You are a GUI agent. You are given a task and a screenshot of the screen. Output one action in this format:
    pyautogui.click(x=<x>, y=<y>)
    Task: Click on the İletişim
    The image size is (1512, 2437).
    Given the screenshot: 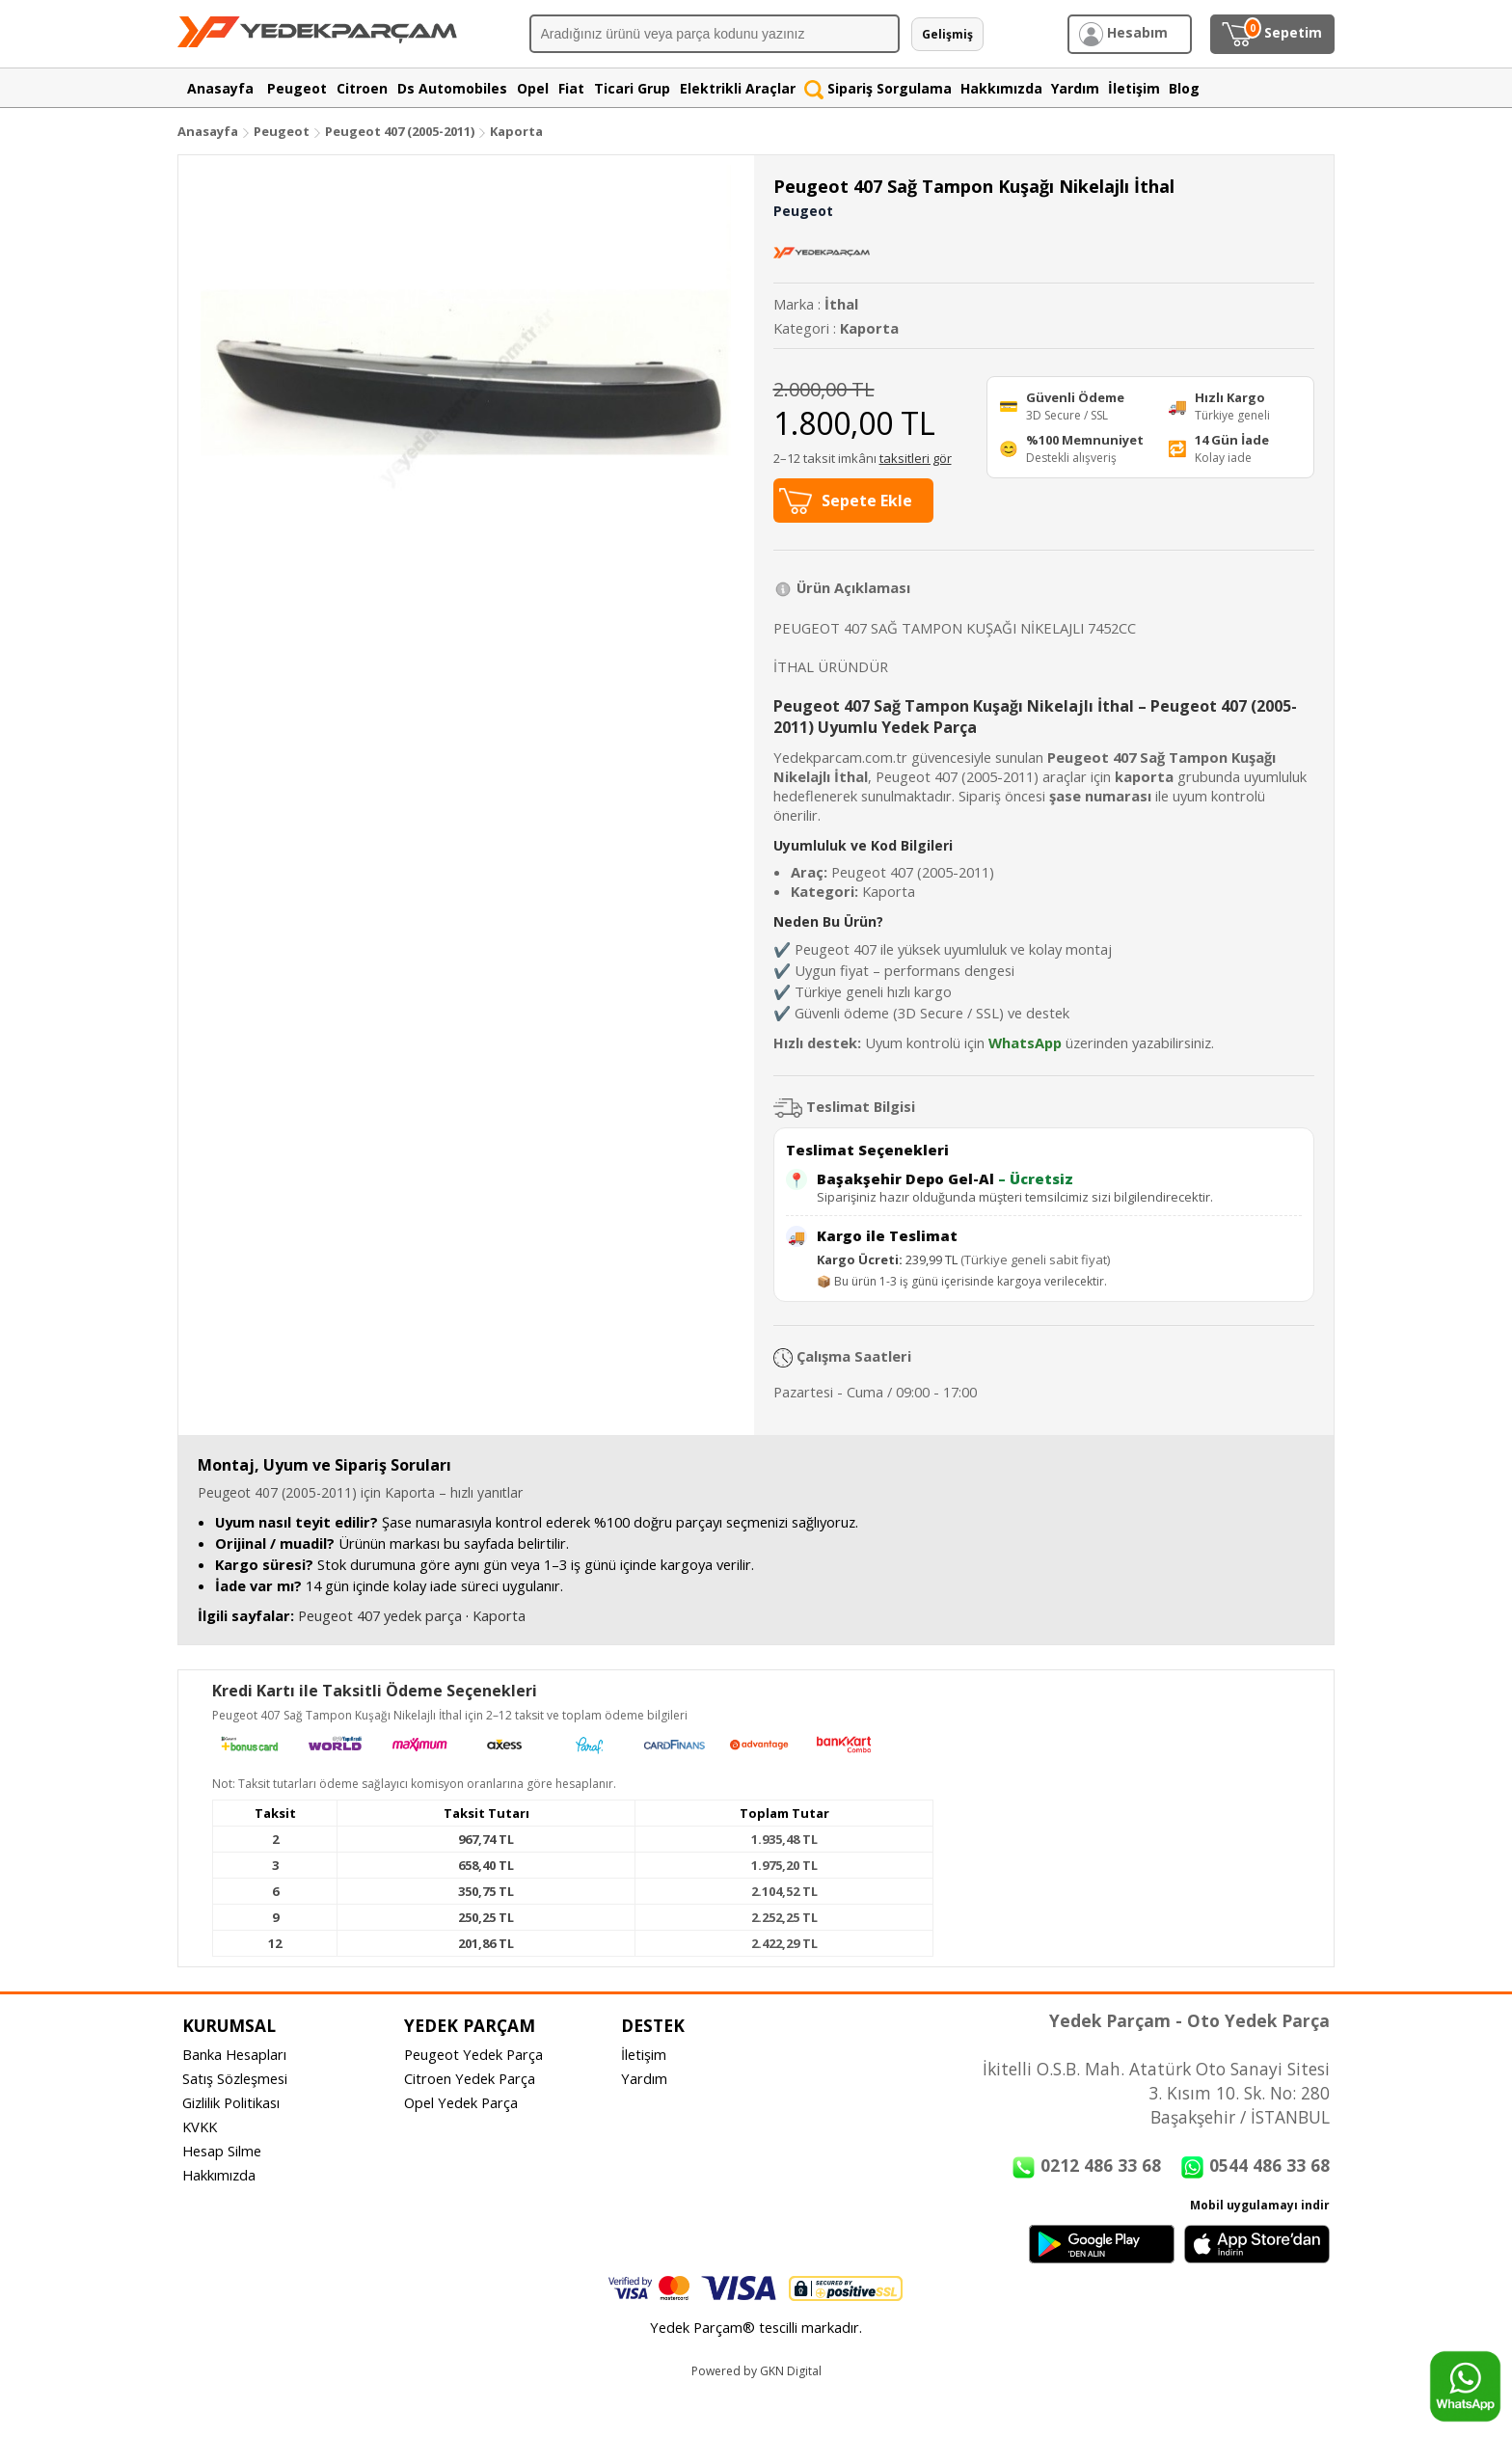 What is the action you would take?
    pyautogui.click(x=643, y=2054)
    